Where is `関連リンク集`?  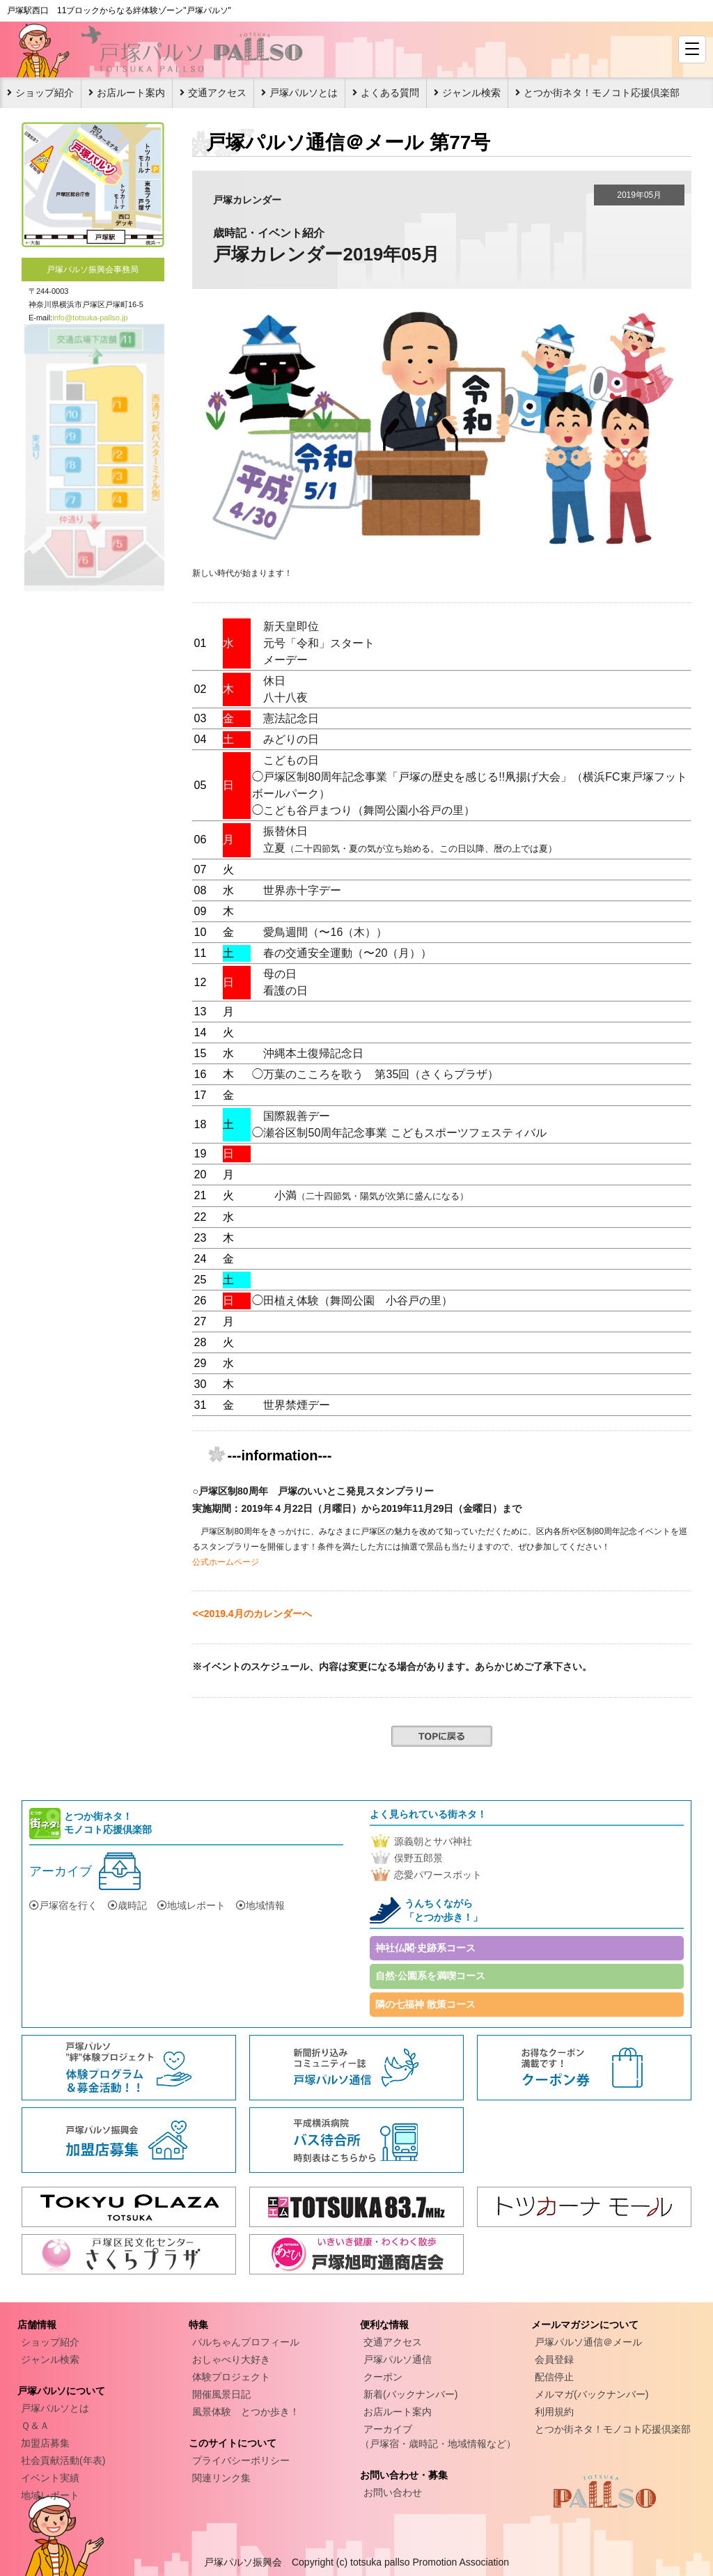
関連リンク集 is located at coordinates (221, 2477).